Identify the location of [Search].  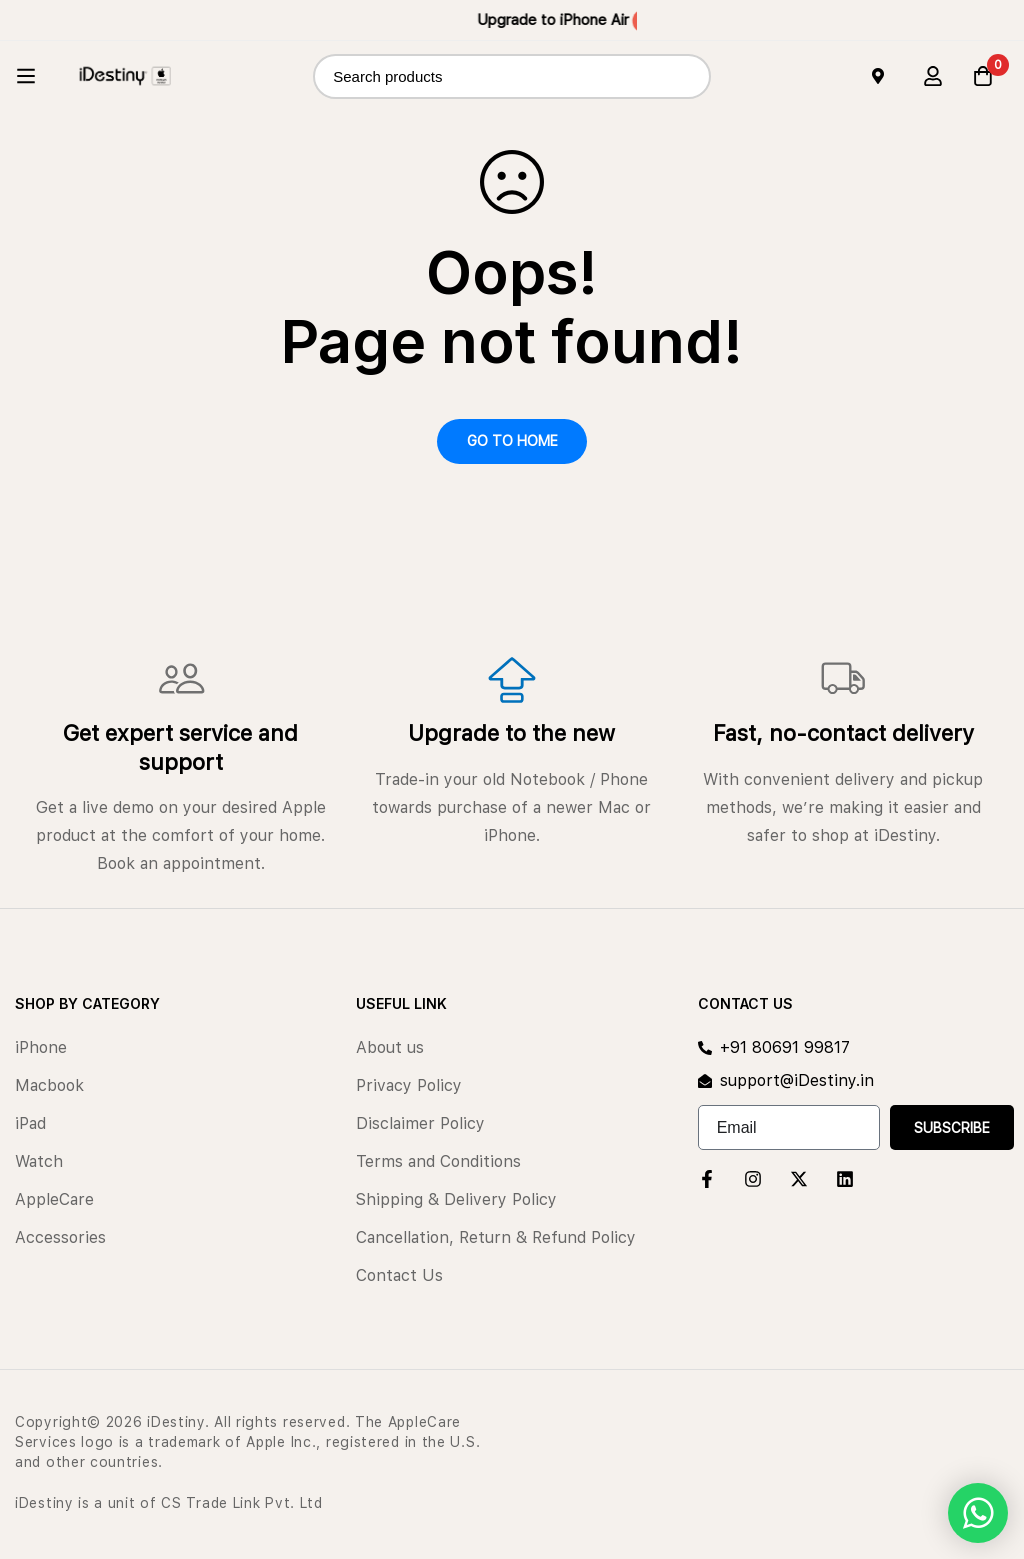
(688, 76).